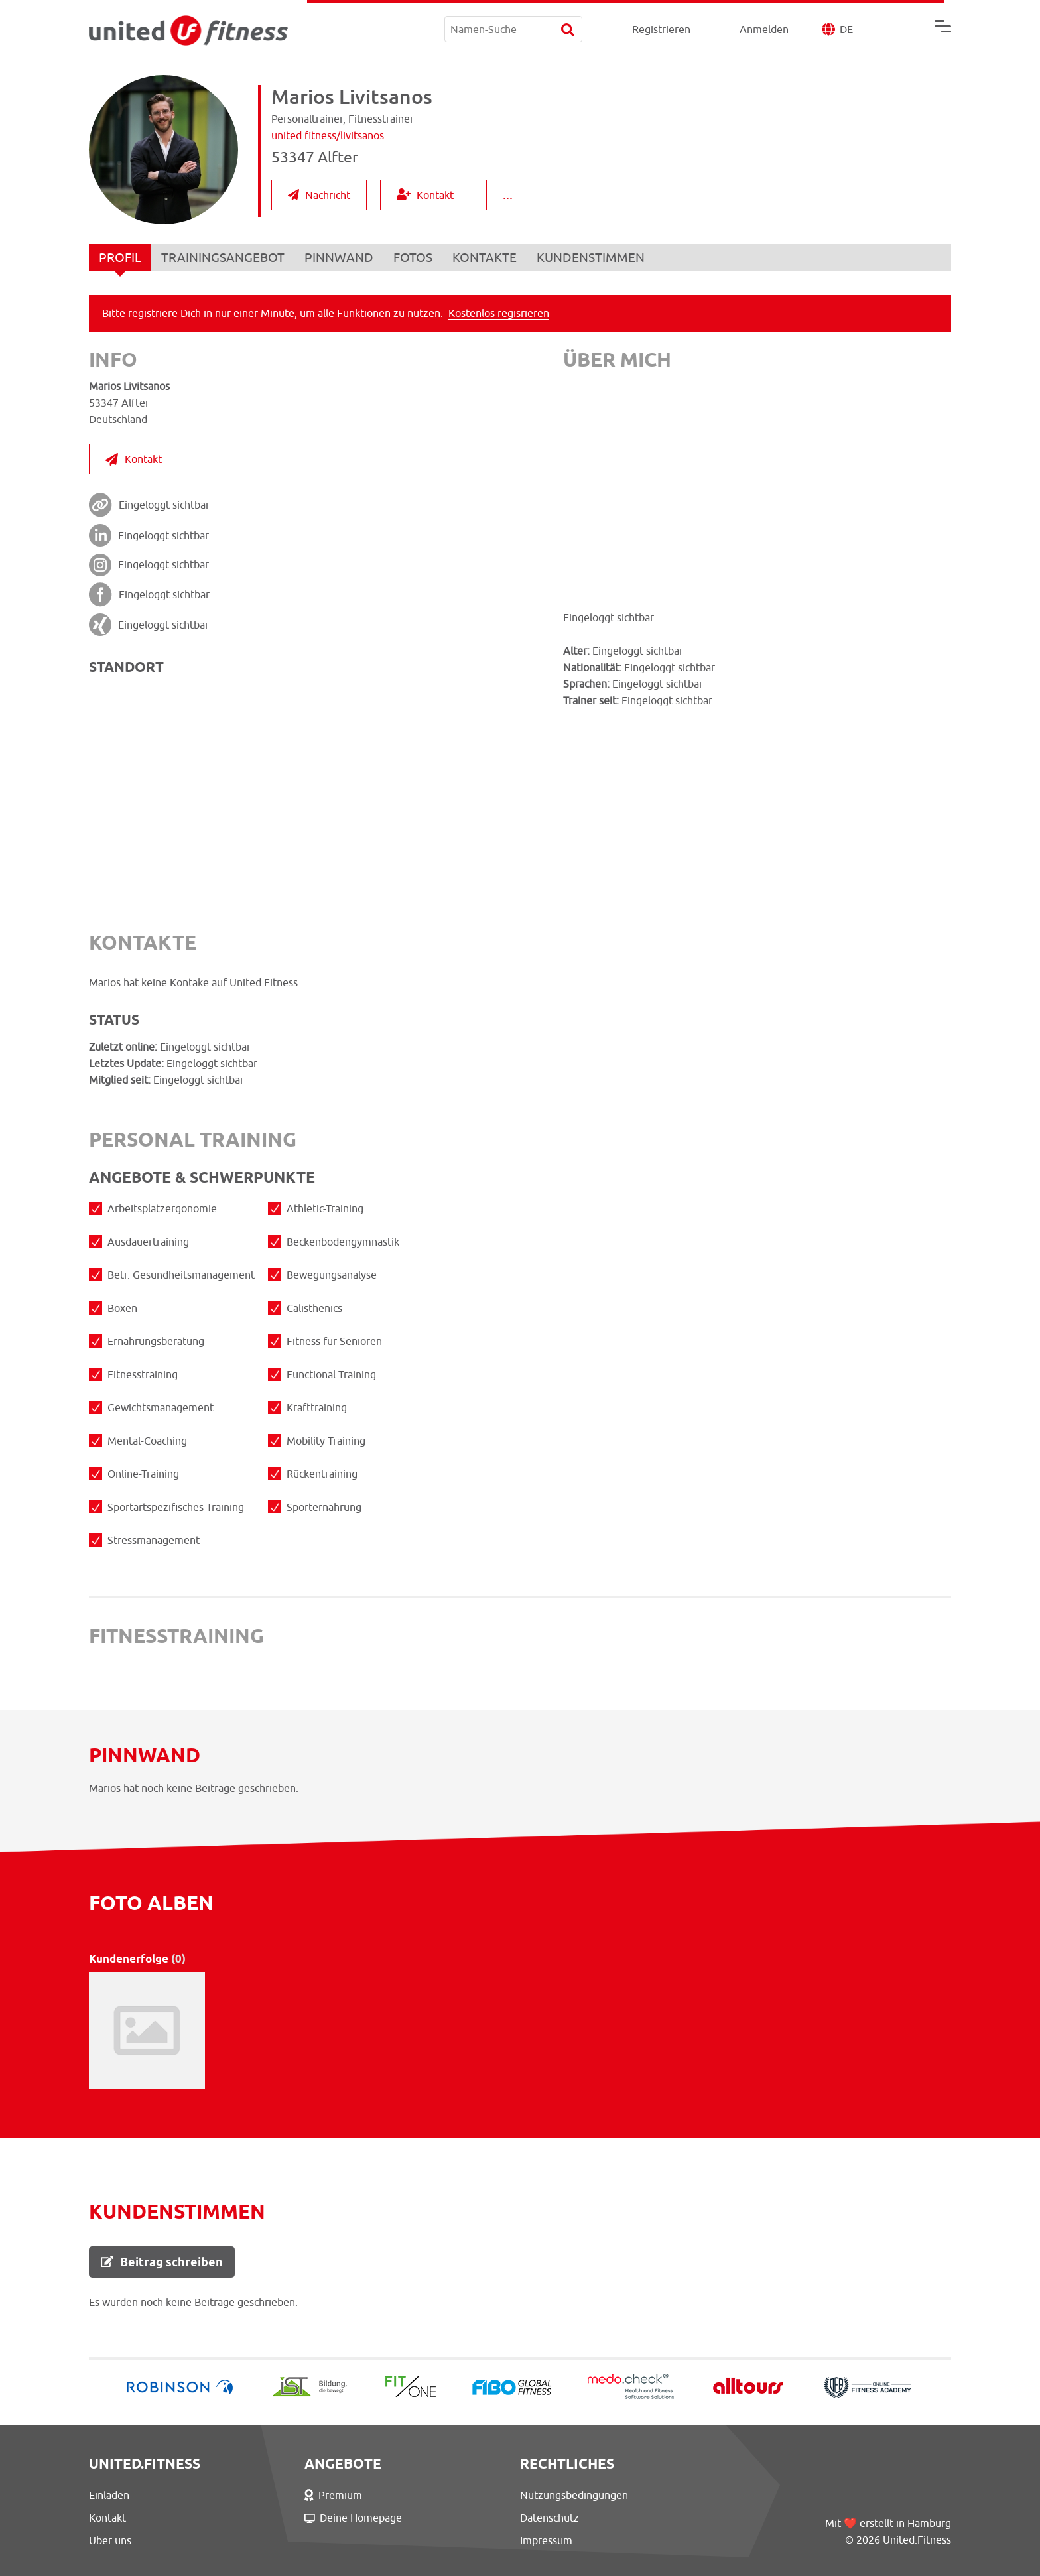 Image resolution: width=1040 pixels, height=2576 pixels. I want to click on Nachricht, so click(319, 195).